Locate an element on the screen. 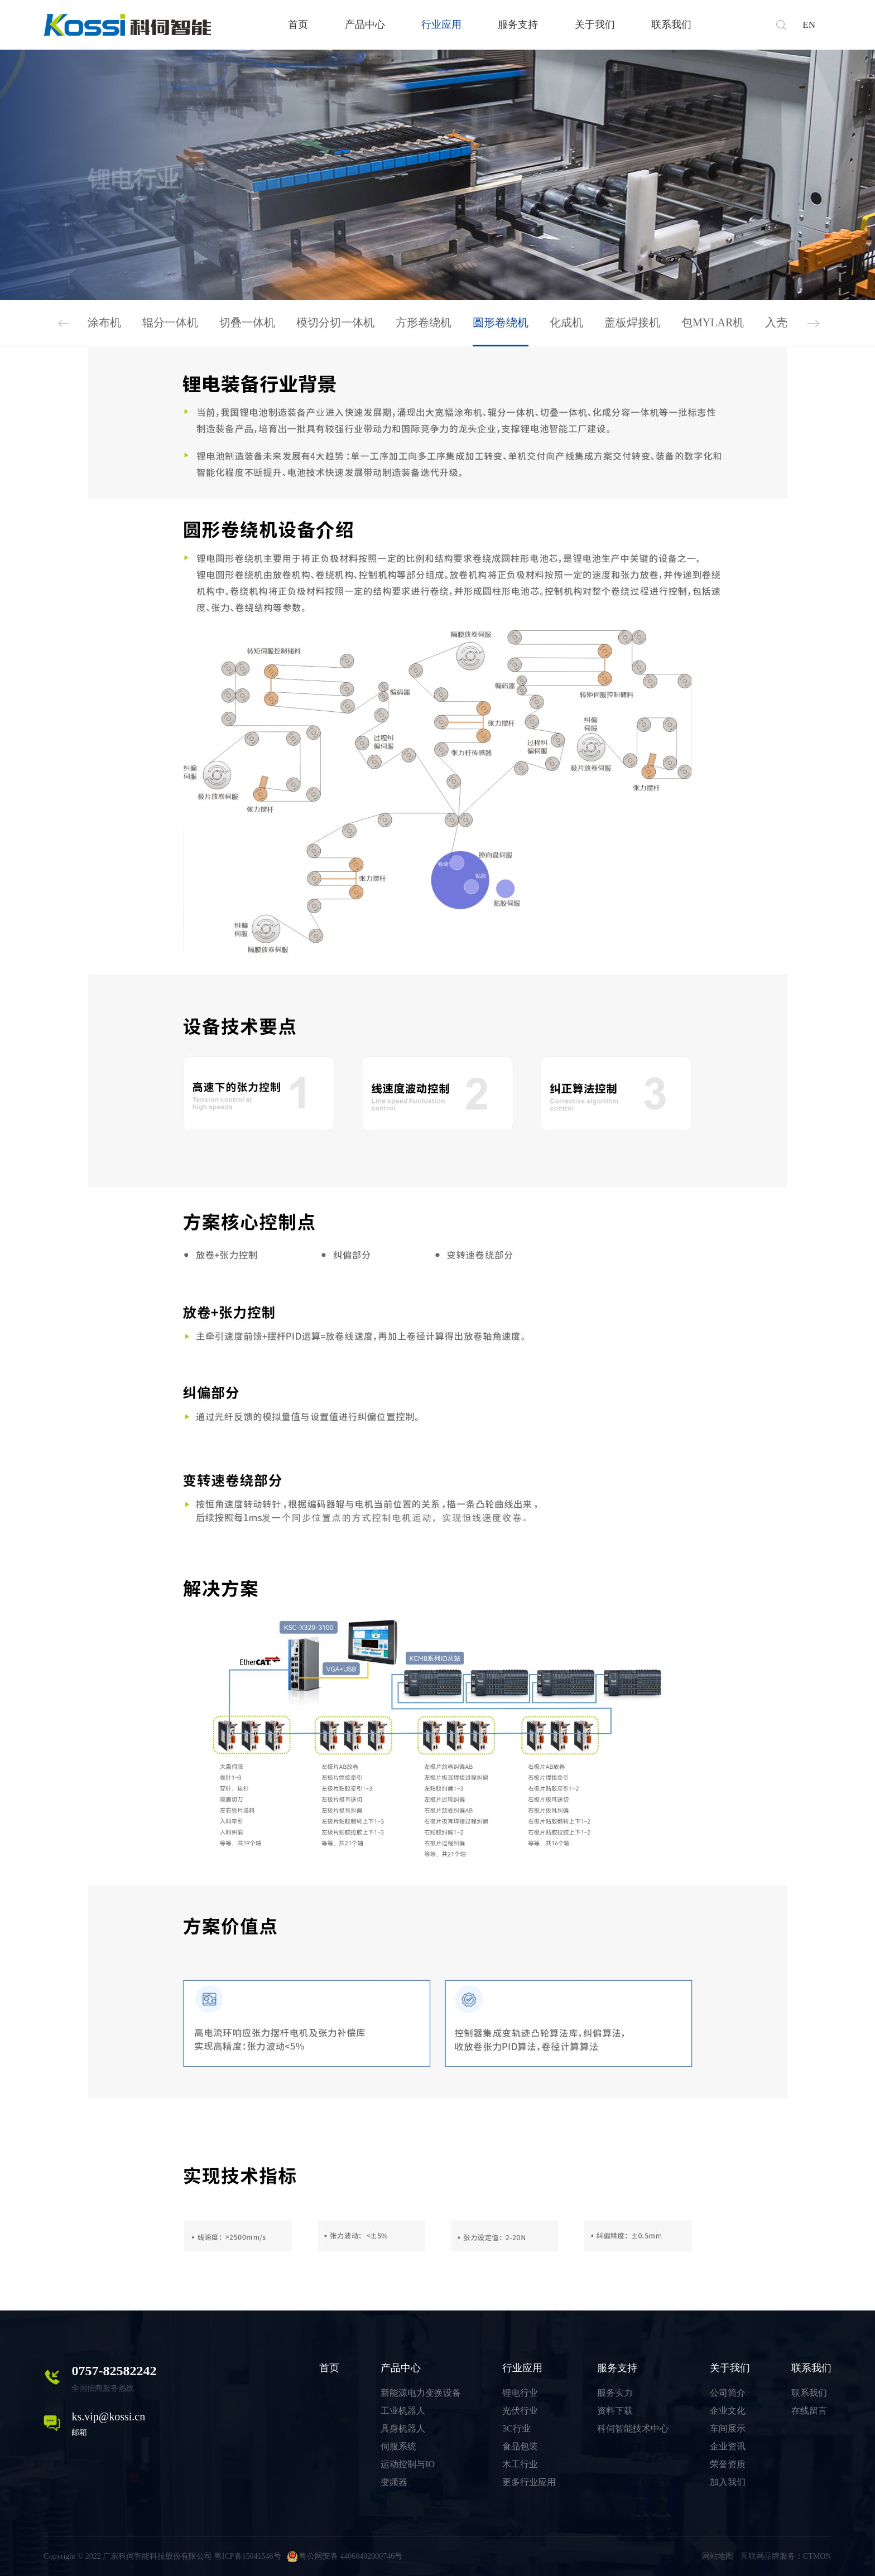  联系我们 is located at coordinates (671, 24).